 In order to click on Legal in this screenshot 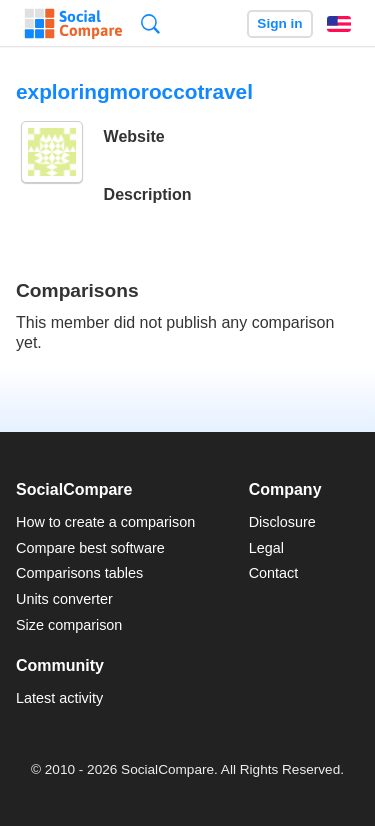, I will do `click(266, 548)`.